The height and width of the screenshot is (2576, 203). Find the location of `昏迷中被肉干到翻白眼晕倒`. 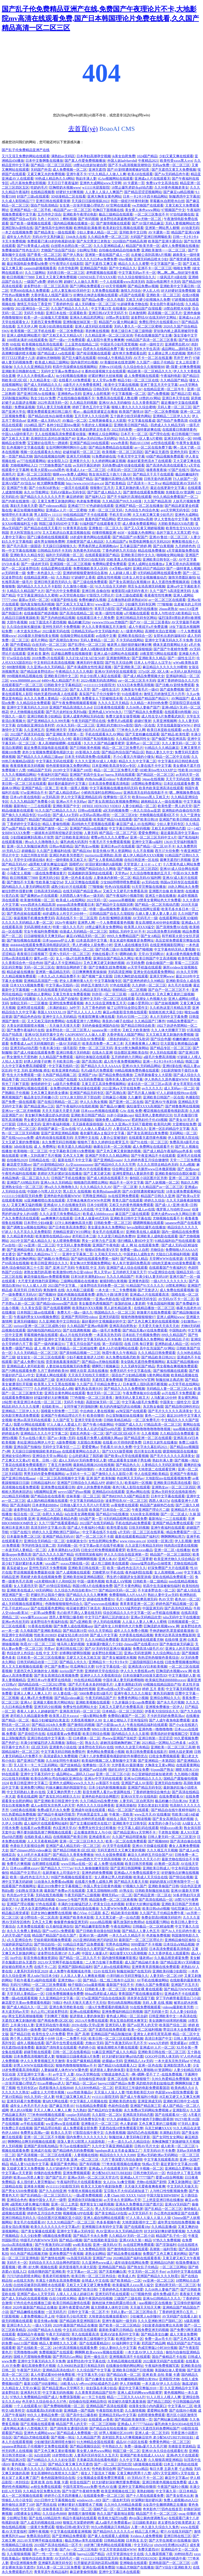

昏迷中被肉干到翻白眼晕倒 is located at coordinates (152, 2119).